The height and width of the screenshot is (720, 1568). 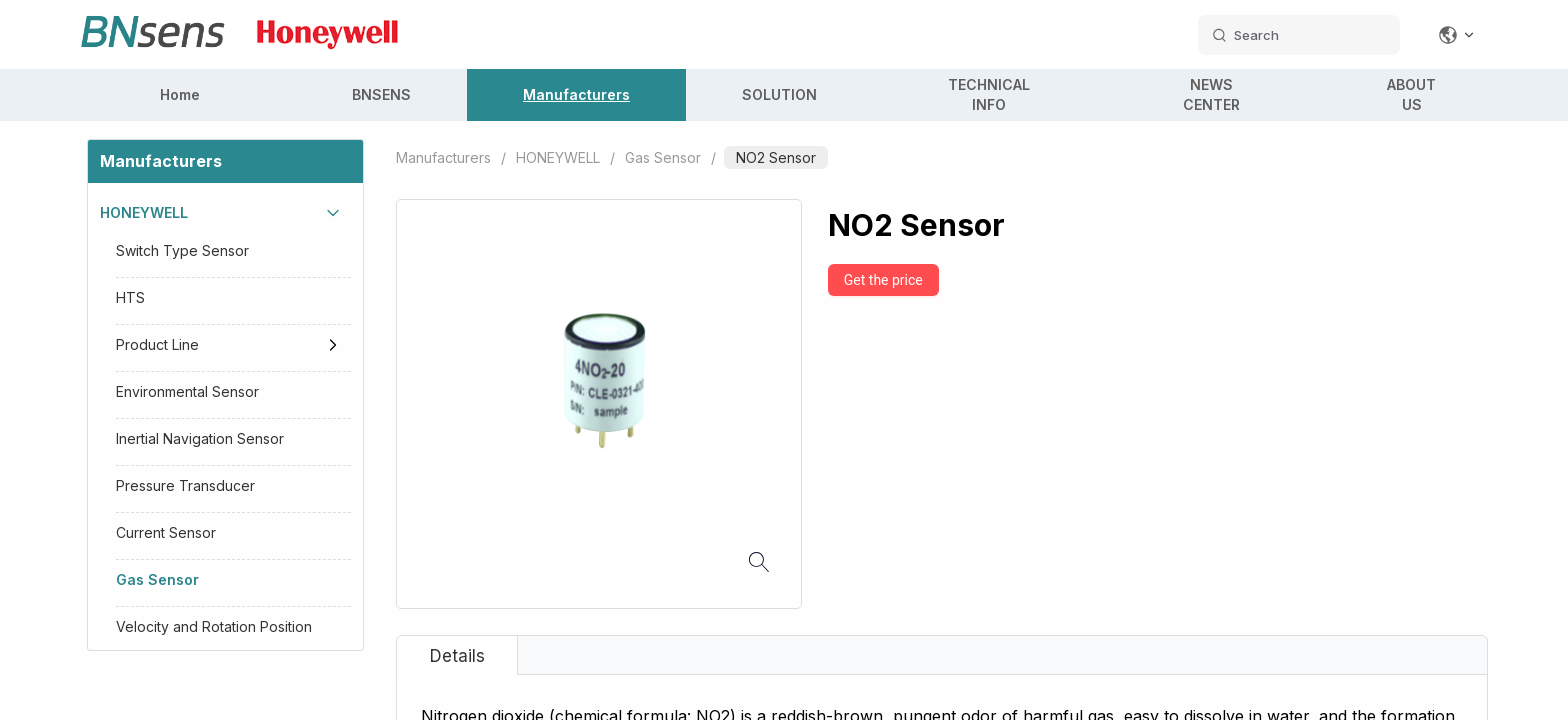 What do you see at coordinates (200, 438) in the screenshot?
I see `Inertial Navigation Sensor` at bounding box center [200, 438].